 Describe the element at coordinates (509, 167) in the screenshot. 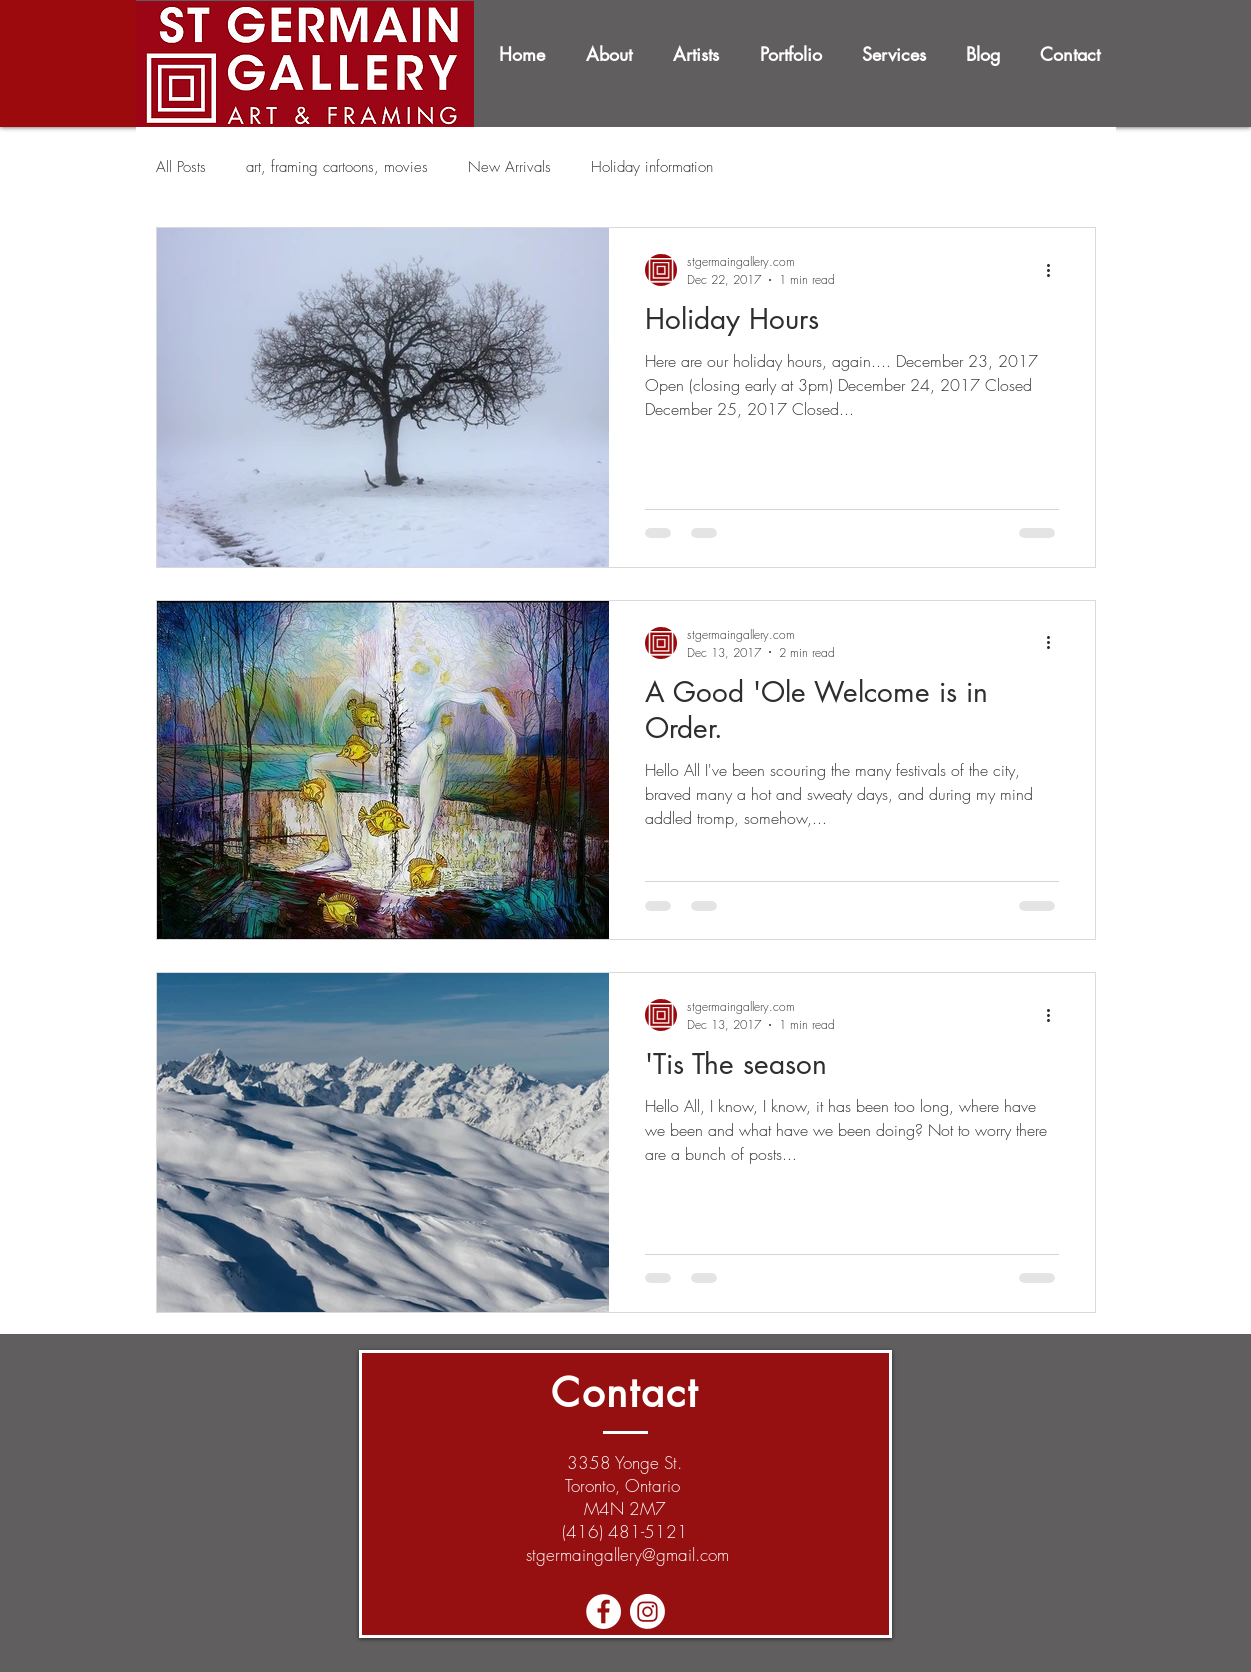

I see `New Arrivals` at that location.